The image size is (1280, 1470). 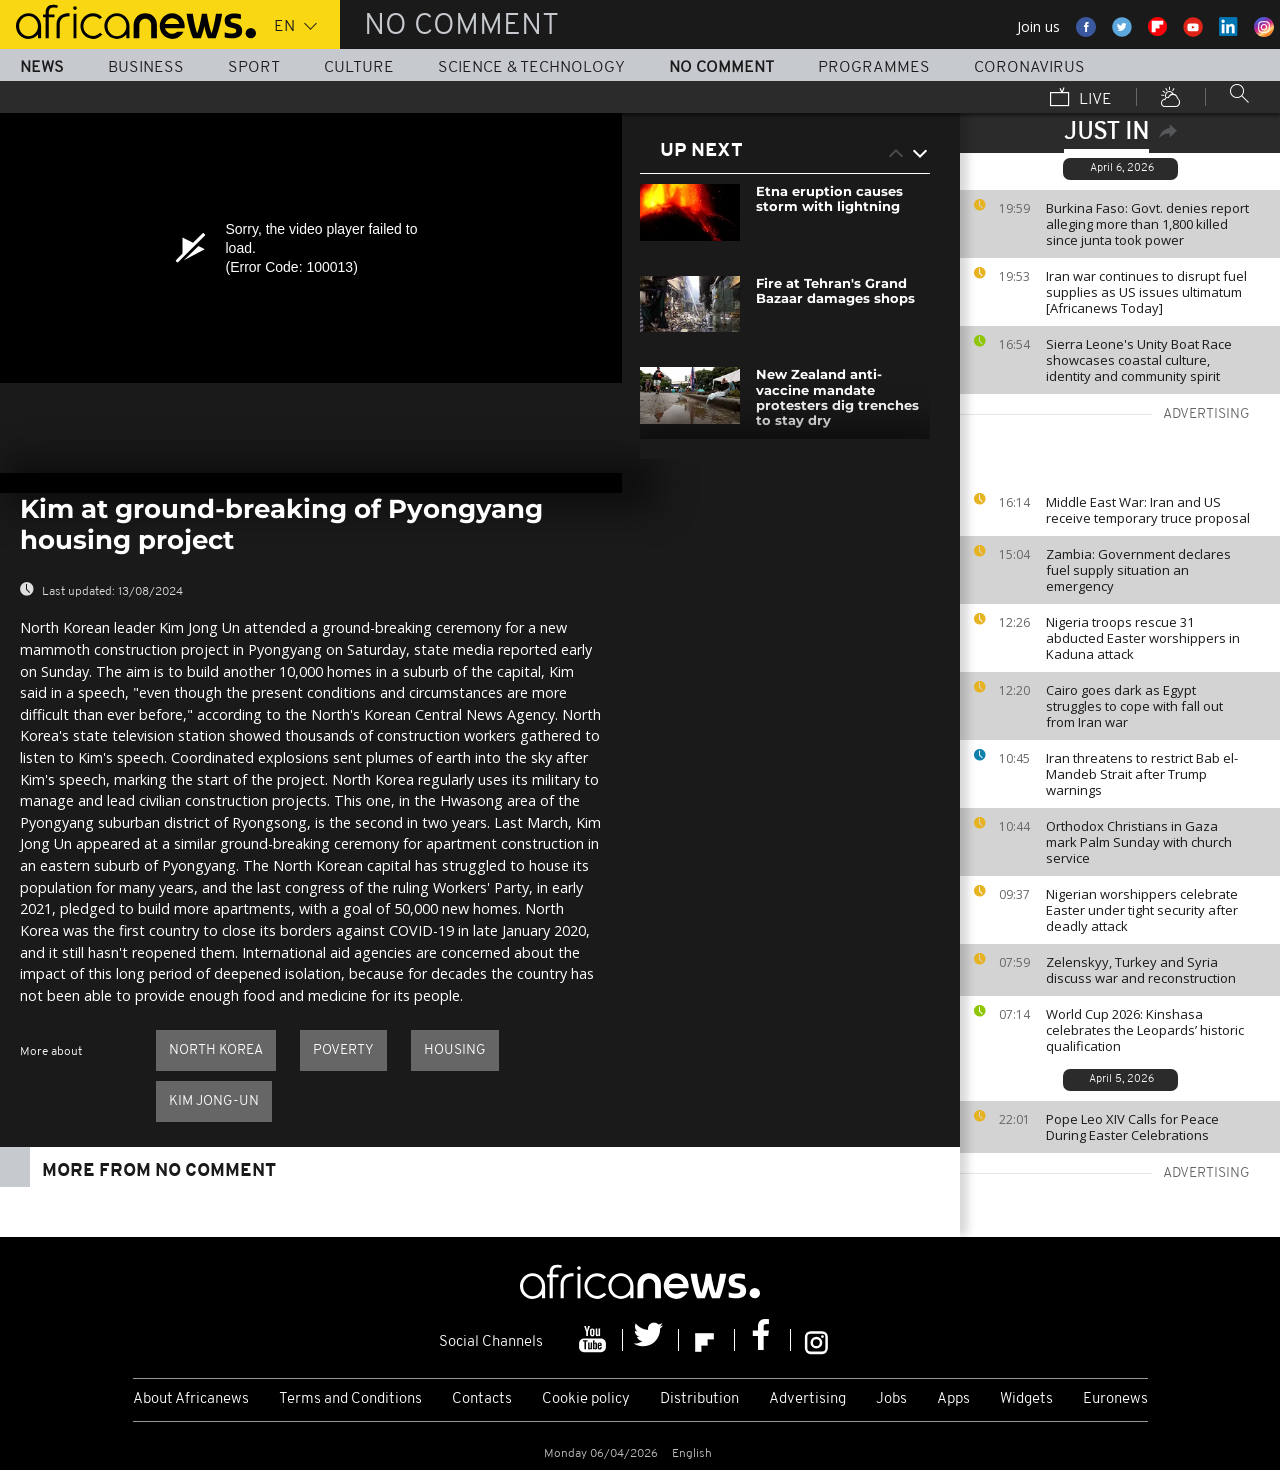 I want to click on Cookie policy, so click(x=586, y=1399).